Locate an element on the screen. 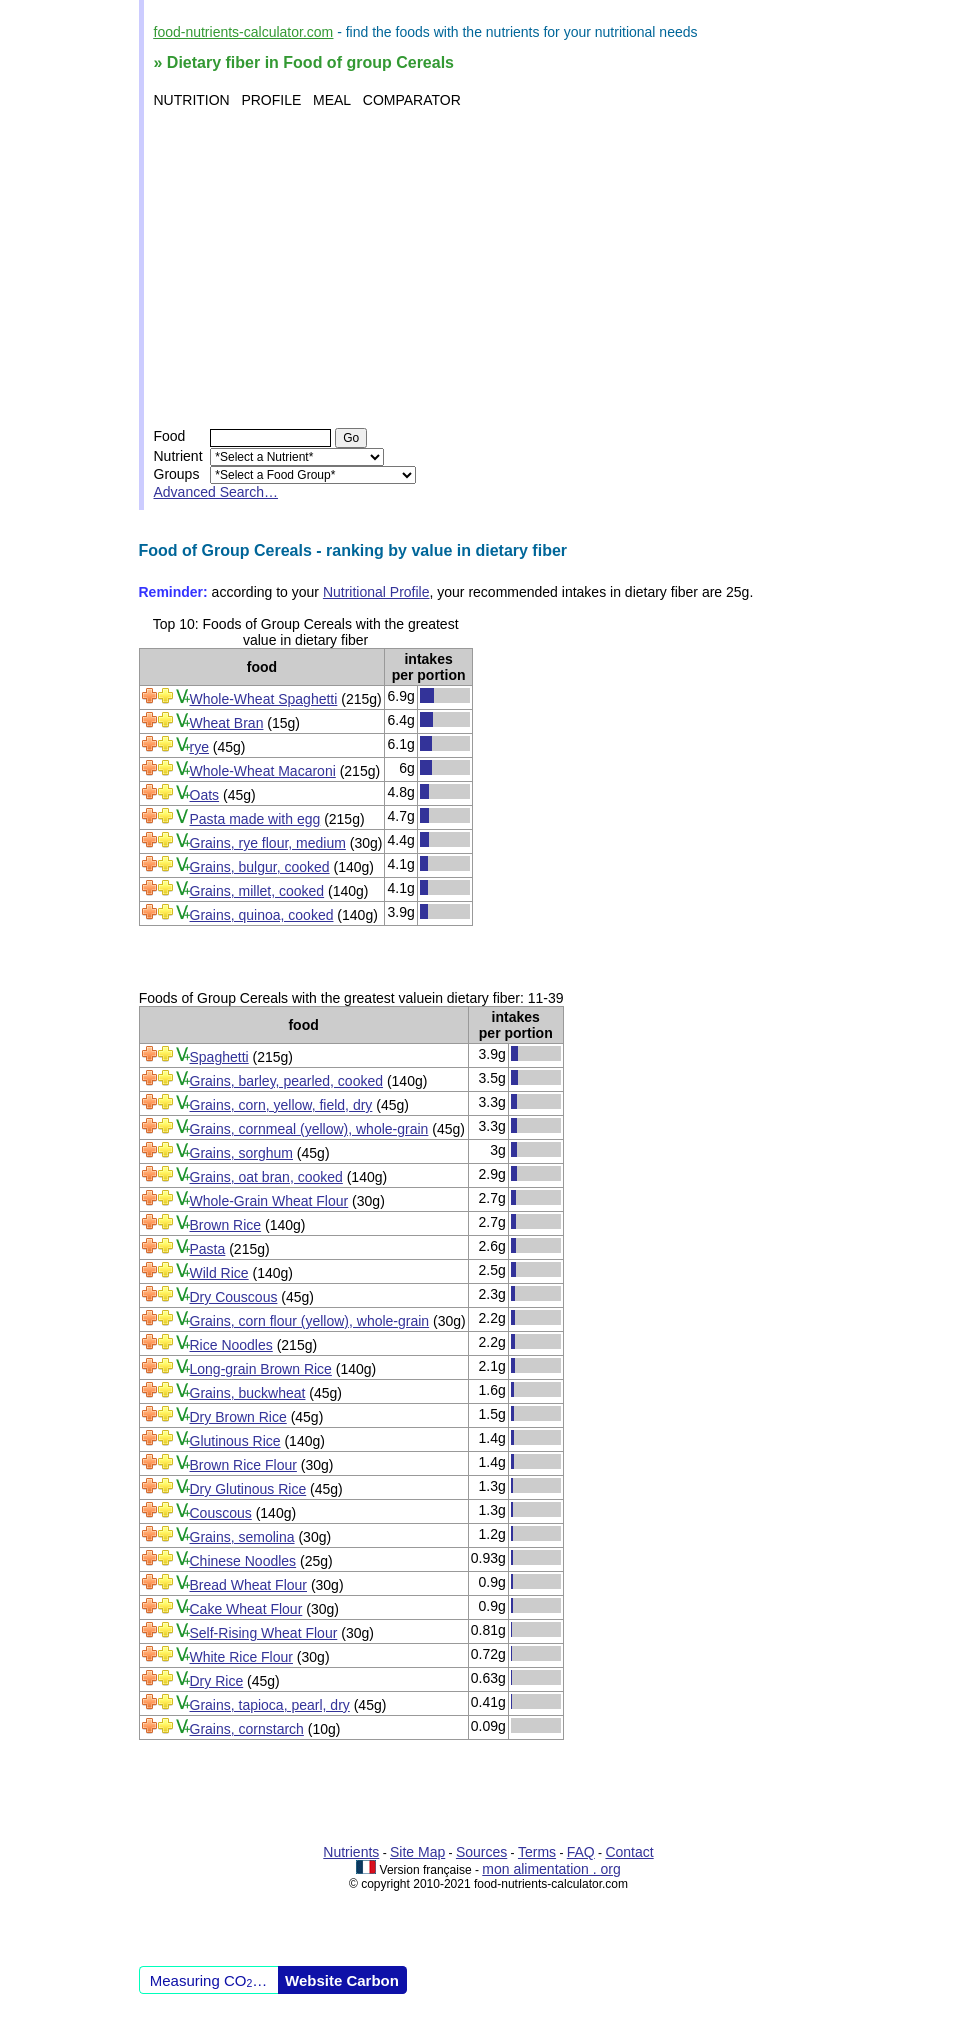  Dry Rice is located at coordinates (217, 1681).